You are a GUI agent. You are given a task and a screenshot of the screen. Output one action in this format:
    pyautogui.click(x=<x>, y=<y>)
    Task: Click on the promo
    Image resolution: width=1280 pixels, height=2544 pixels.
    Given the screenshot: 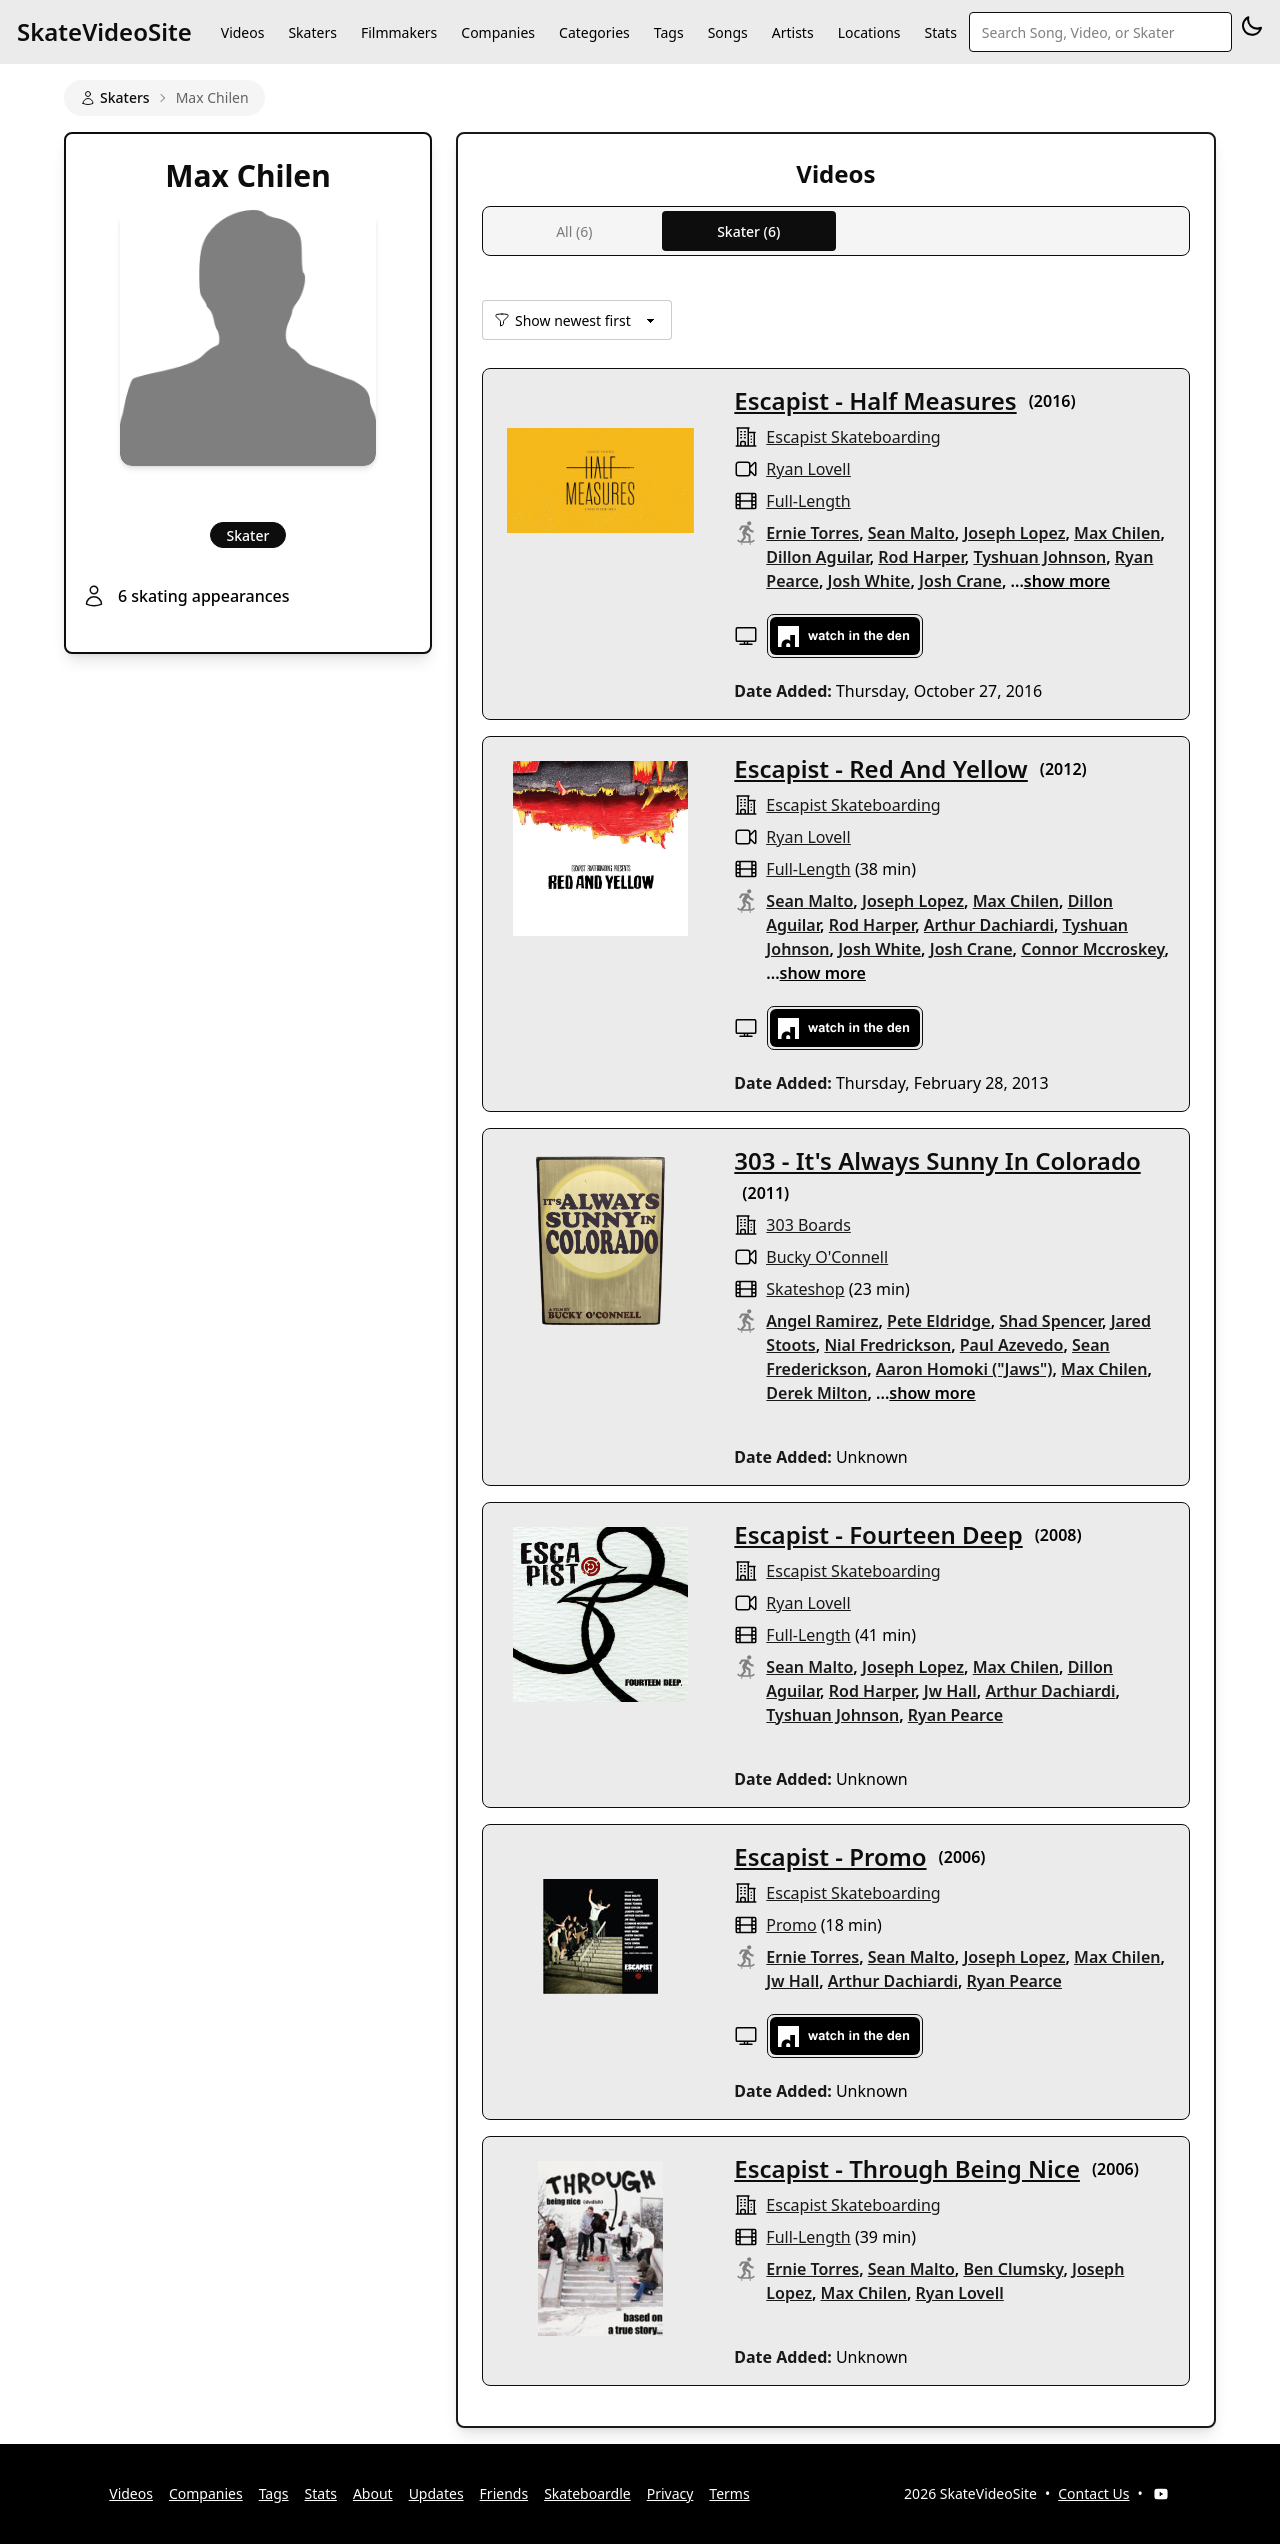 What is the action you would take?
    pyautogui.click(x=791, y=1925)
    